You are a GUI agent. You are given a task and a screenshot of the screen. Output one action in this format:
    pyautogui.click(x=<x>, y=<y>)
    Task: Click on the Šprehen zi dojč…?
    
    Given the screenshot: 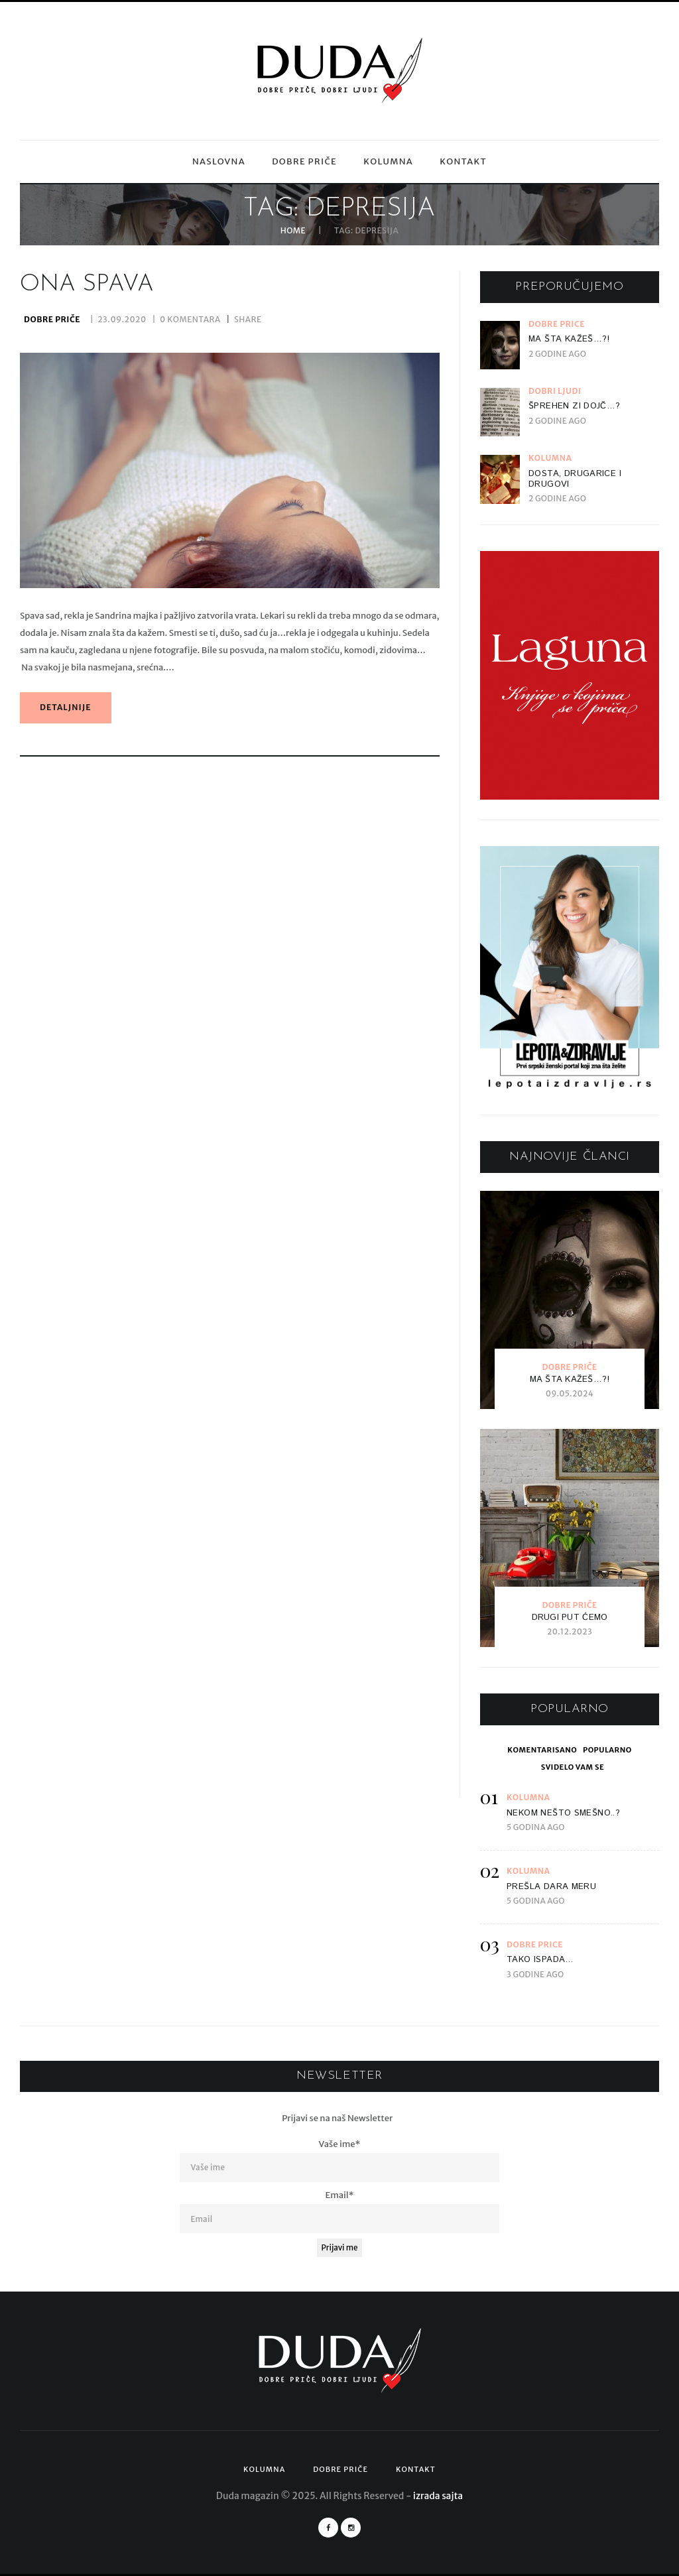 What is the action you would take?
    pyautogui.click(x=574, y=406)
    